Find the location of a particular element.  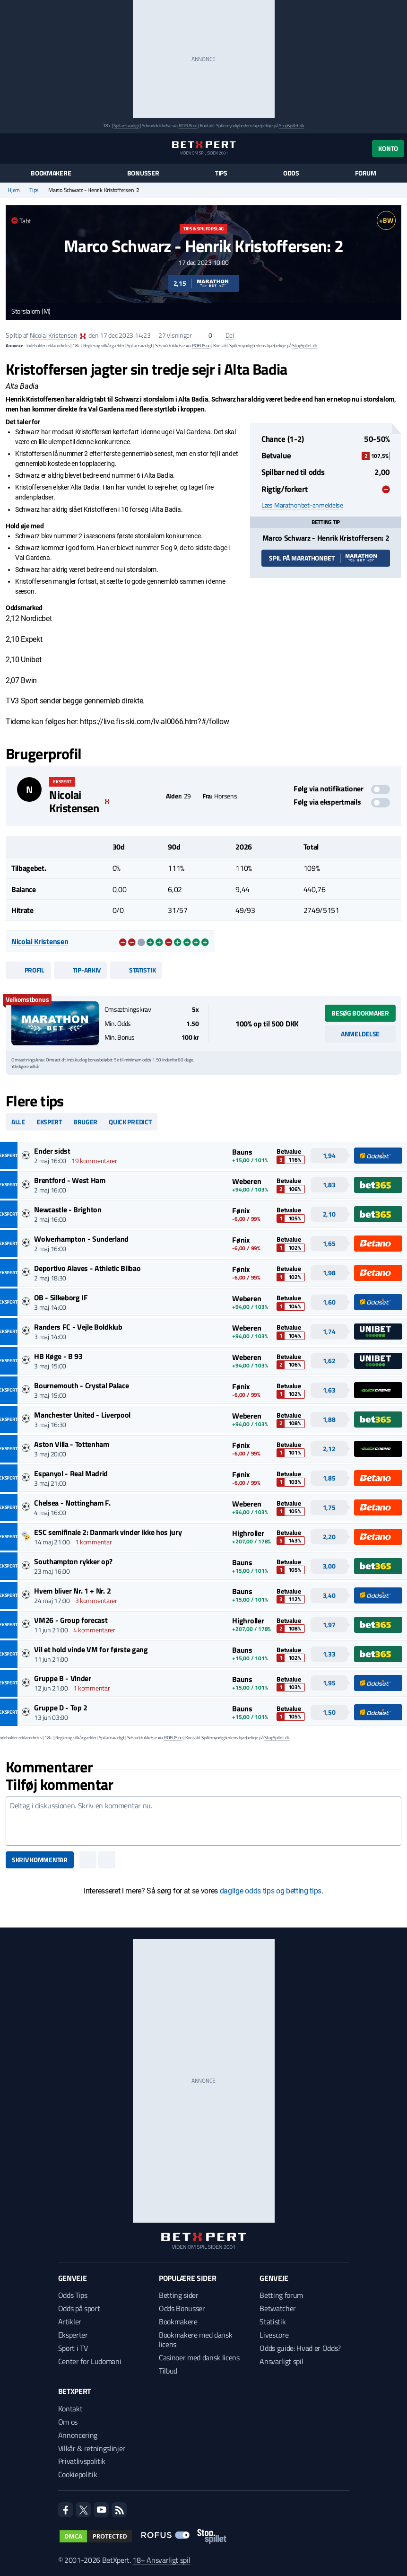

Ekspert is located at coordinates (49, 1122).